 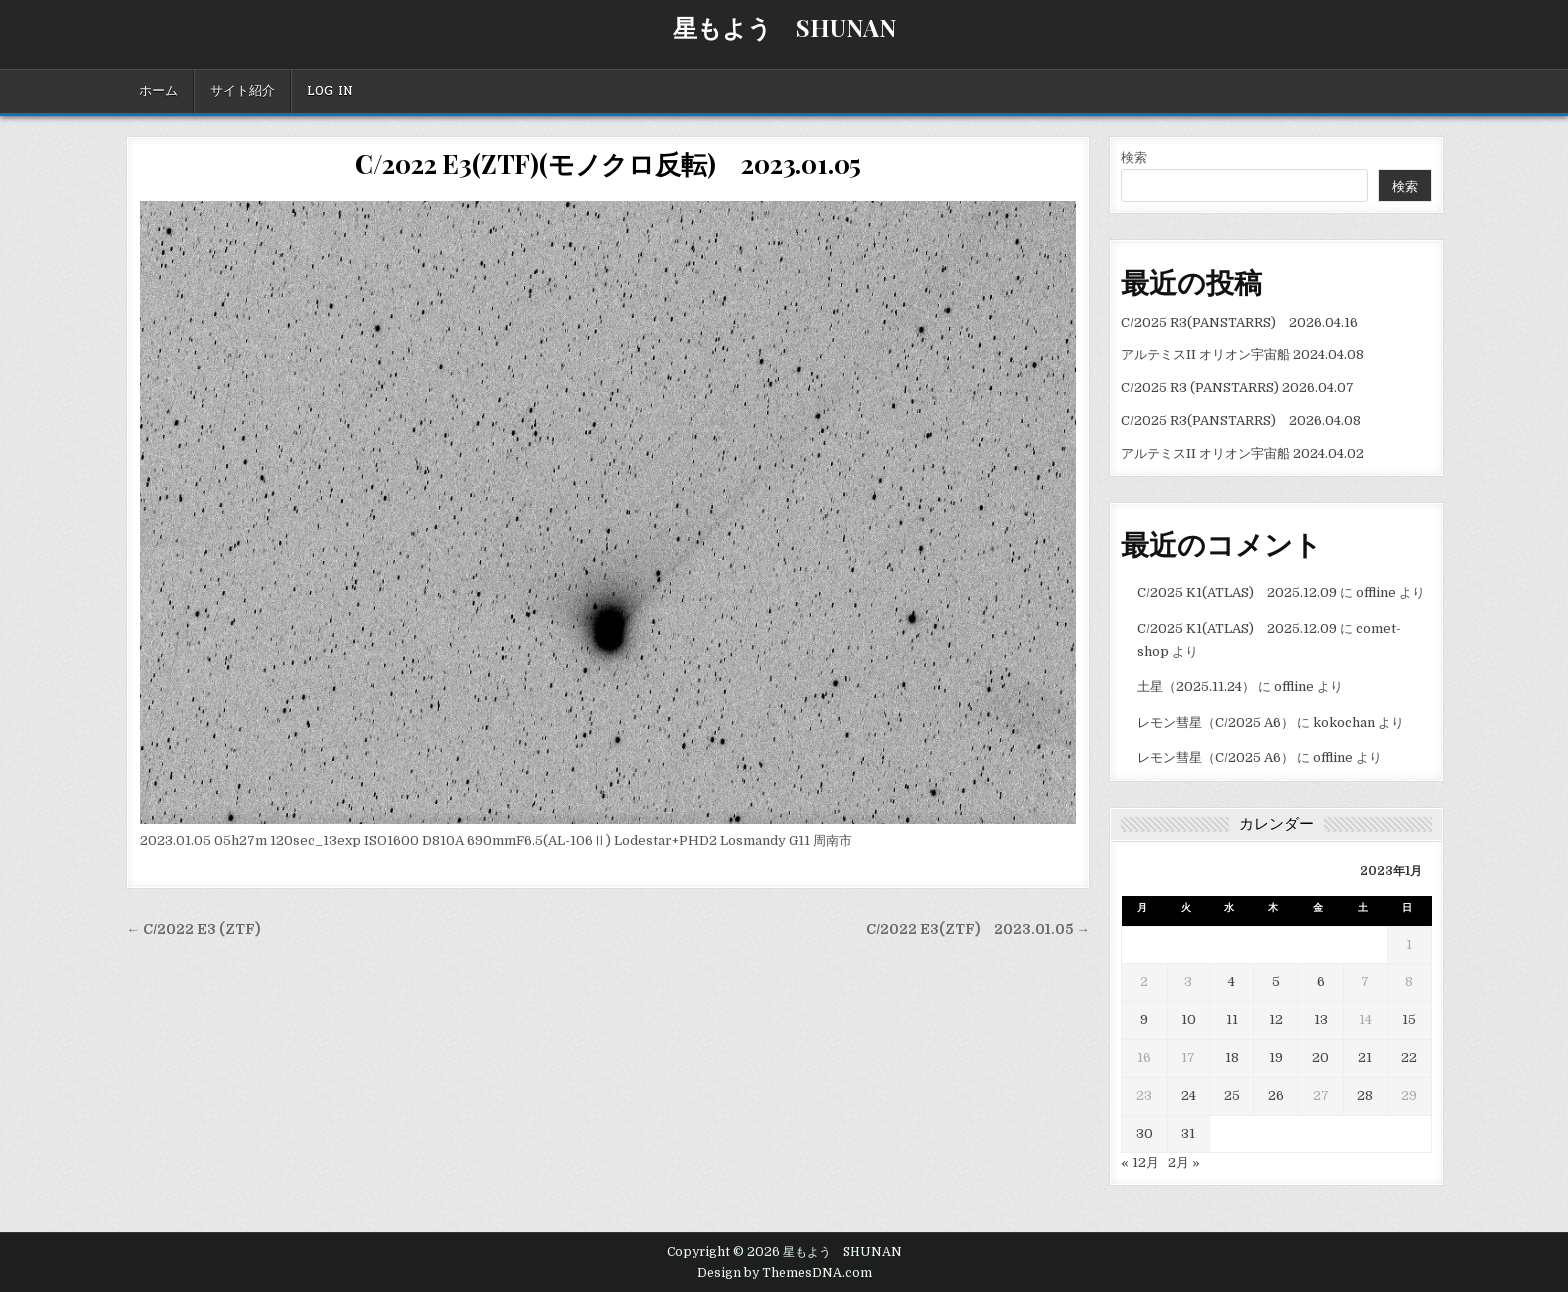 I want to click on Log In, so click(x=330, y=91).